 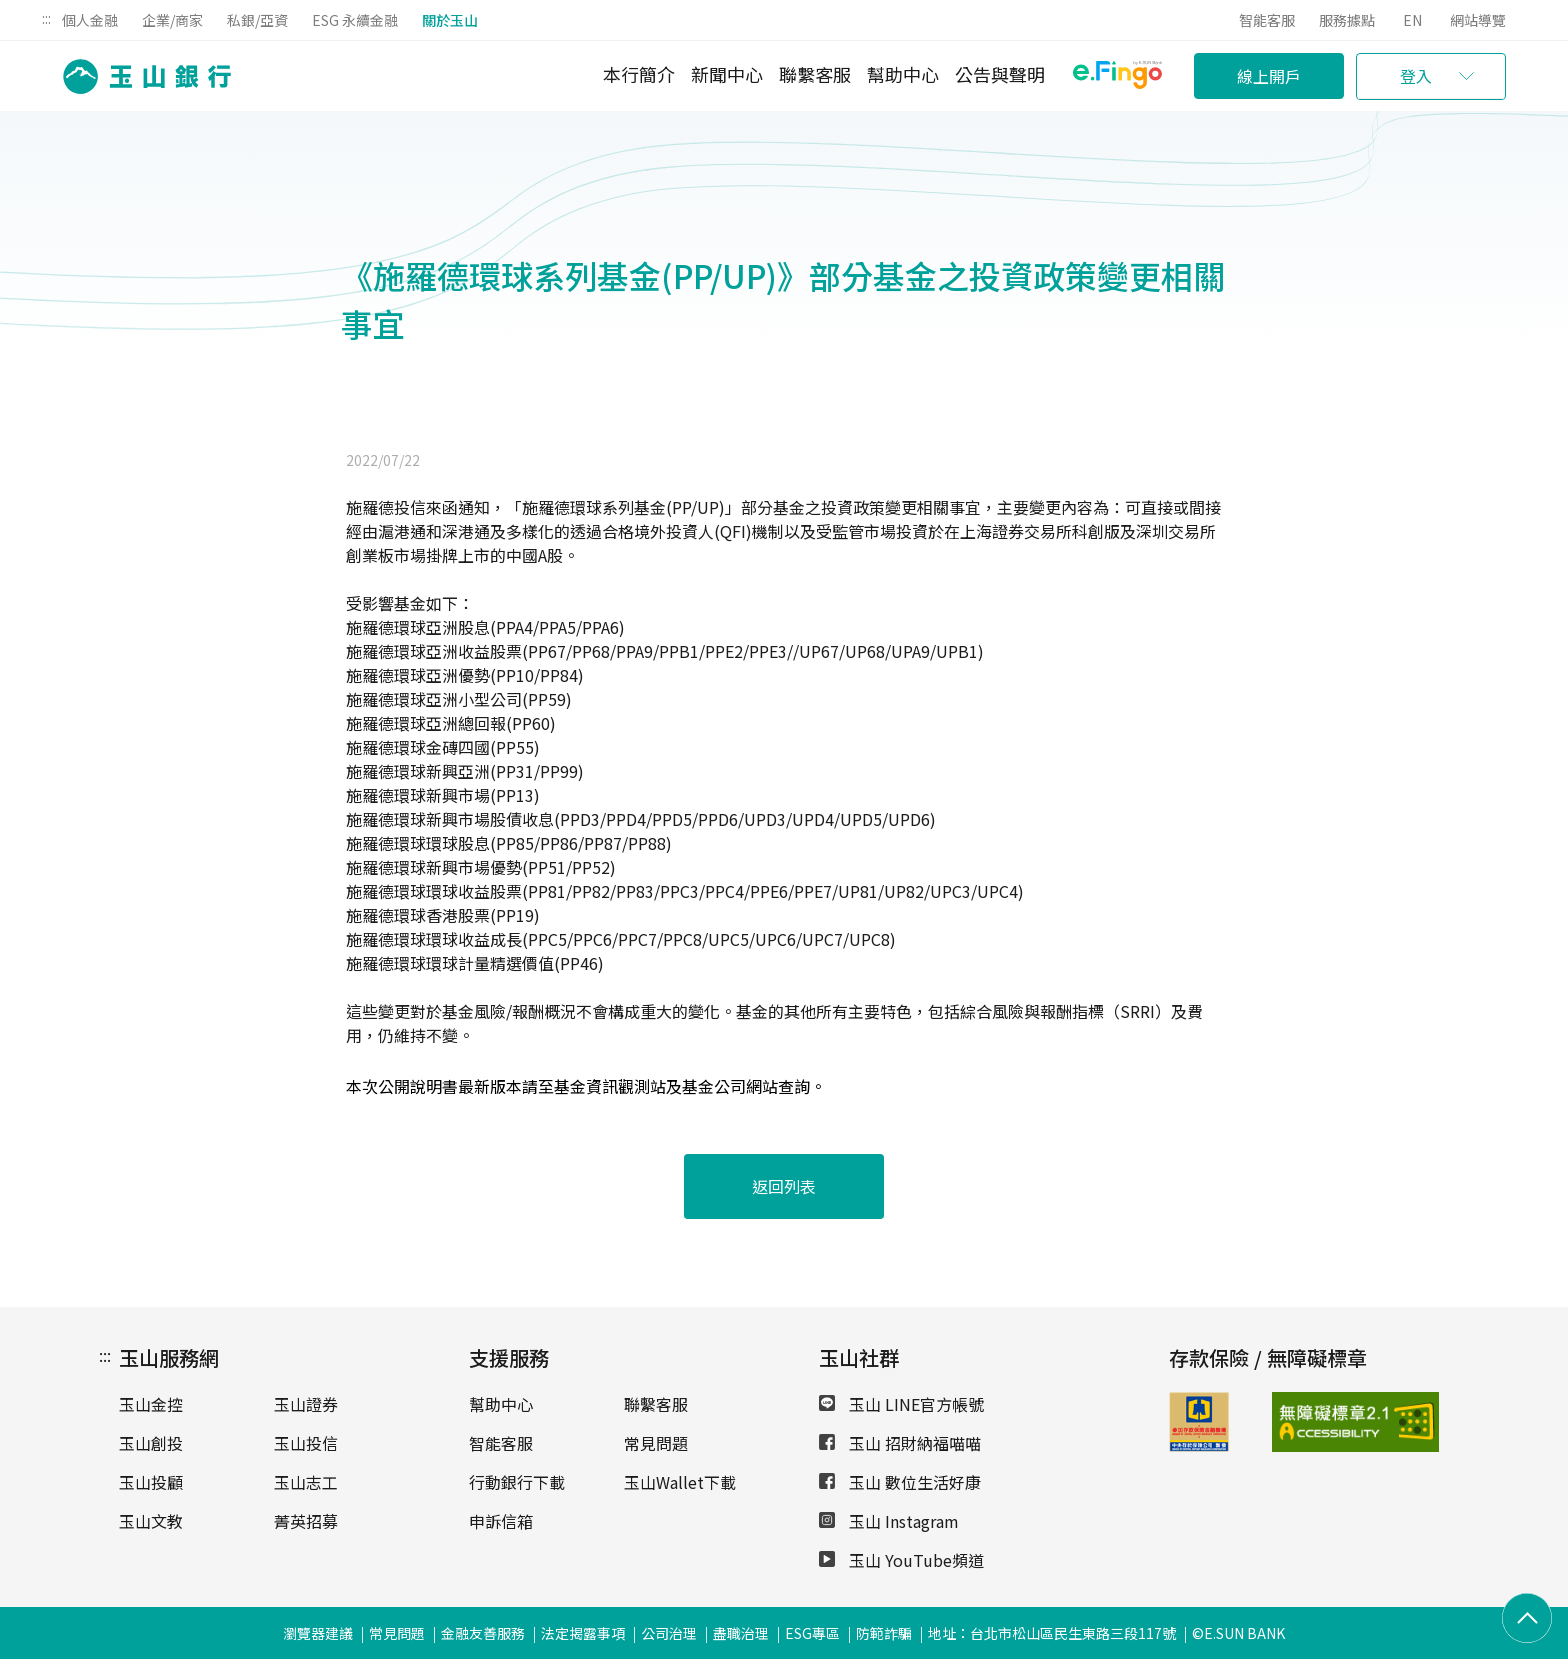 What do you see at coordinates (680, 1482) in the screenshot?
I see `玉山Wallet下載` at bounding box center [680, 1482].